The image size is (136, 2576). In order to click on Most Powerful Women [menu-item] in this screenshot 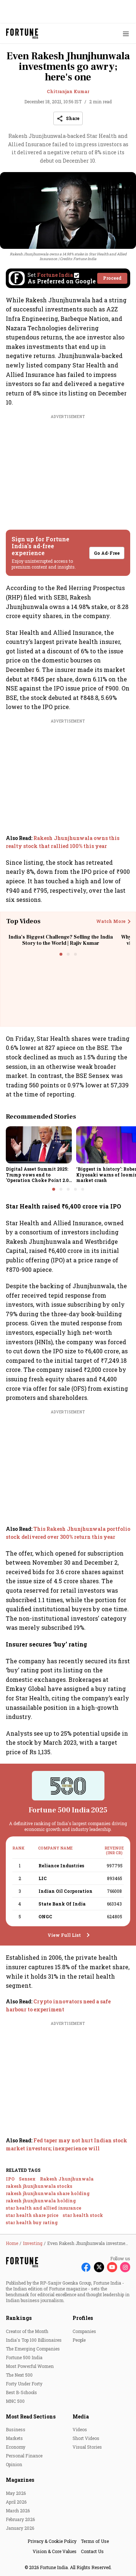, I will do `click(30, 2366)`.